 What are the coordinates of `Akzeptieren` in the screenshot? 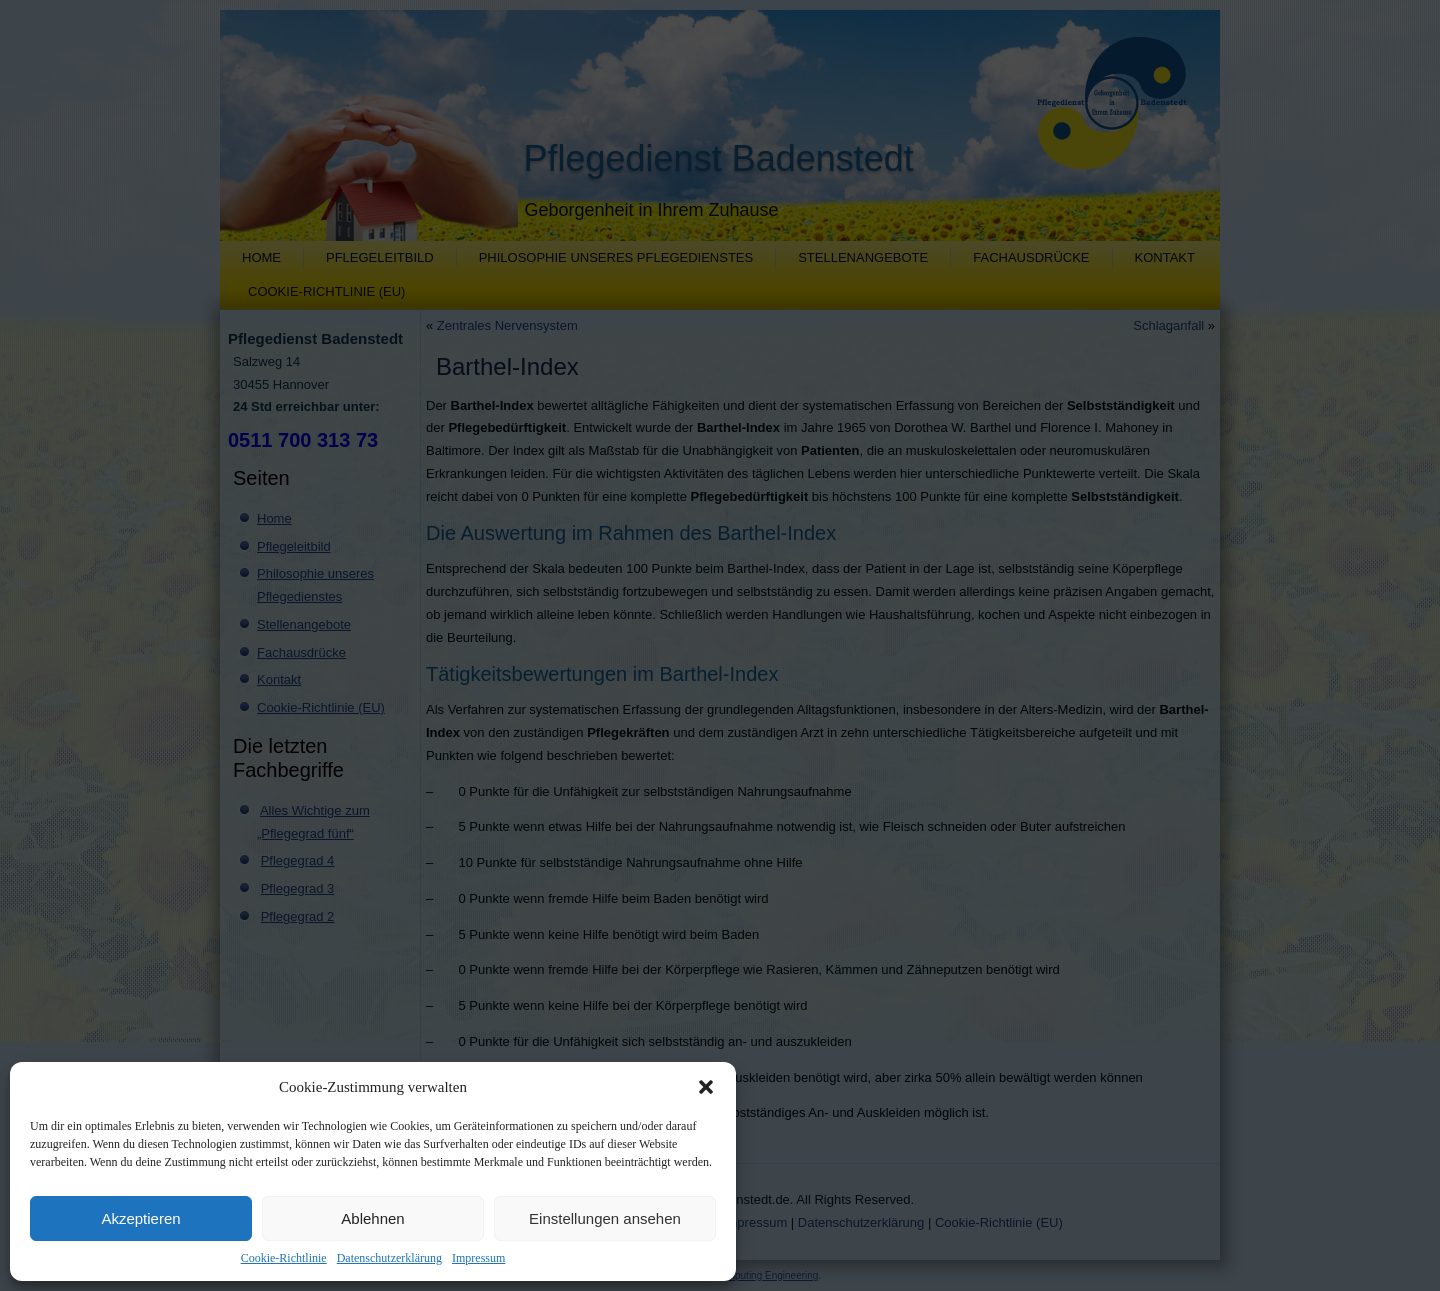 It's located at (140, 1218).